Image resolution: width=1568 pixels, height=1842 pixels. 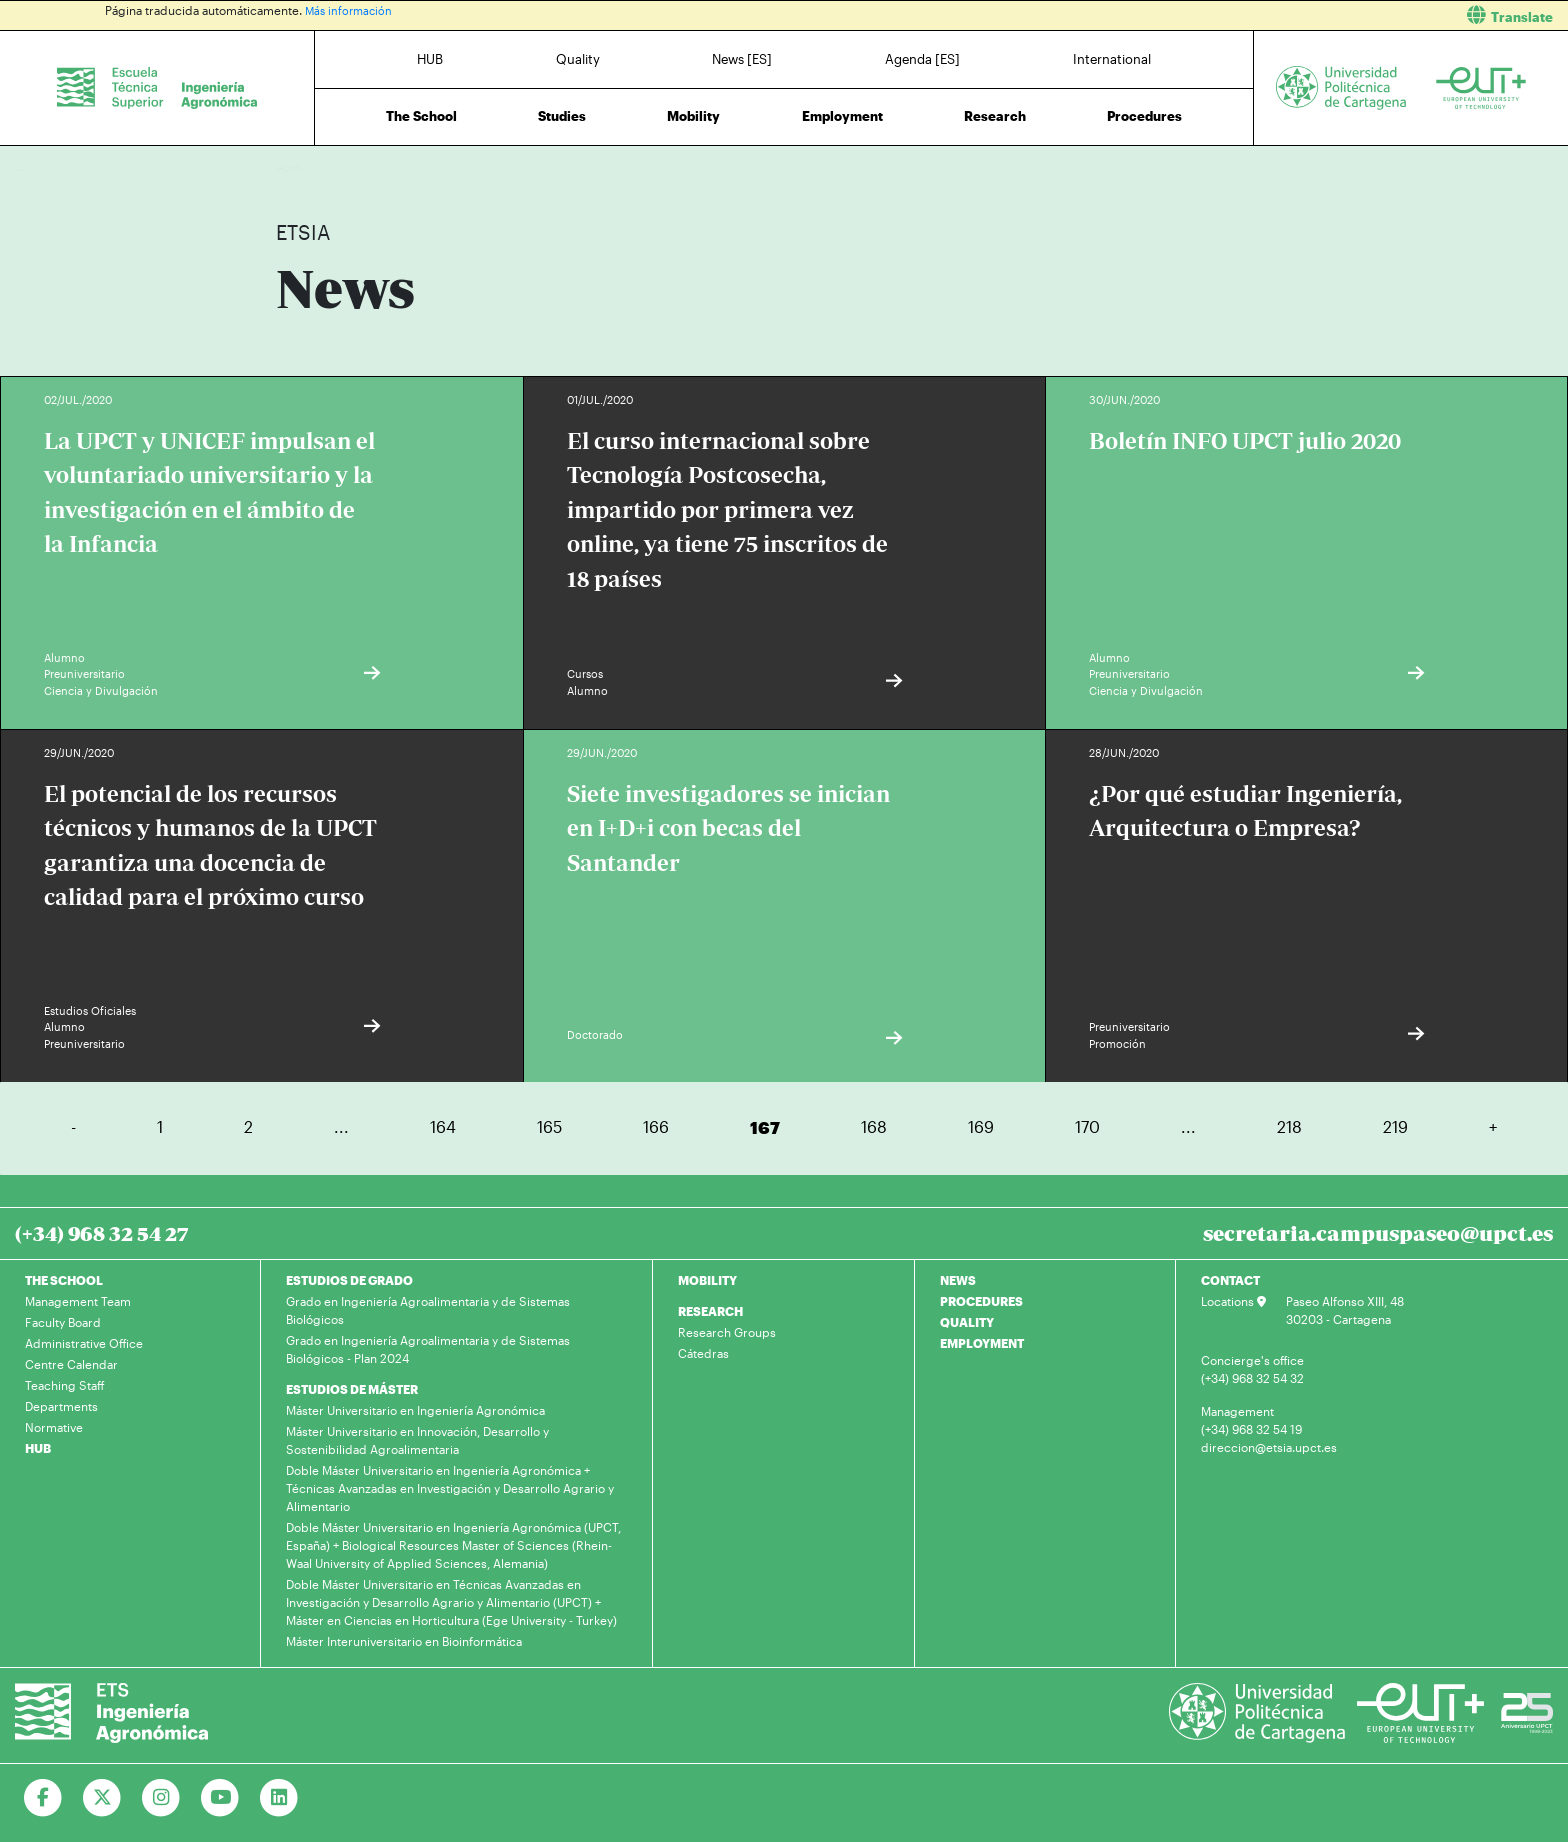 What do you see at coordinates (562, 116) in the screenshot?
I see `Studies` at bounding box center [562, 116].